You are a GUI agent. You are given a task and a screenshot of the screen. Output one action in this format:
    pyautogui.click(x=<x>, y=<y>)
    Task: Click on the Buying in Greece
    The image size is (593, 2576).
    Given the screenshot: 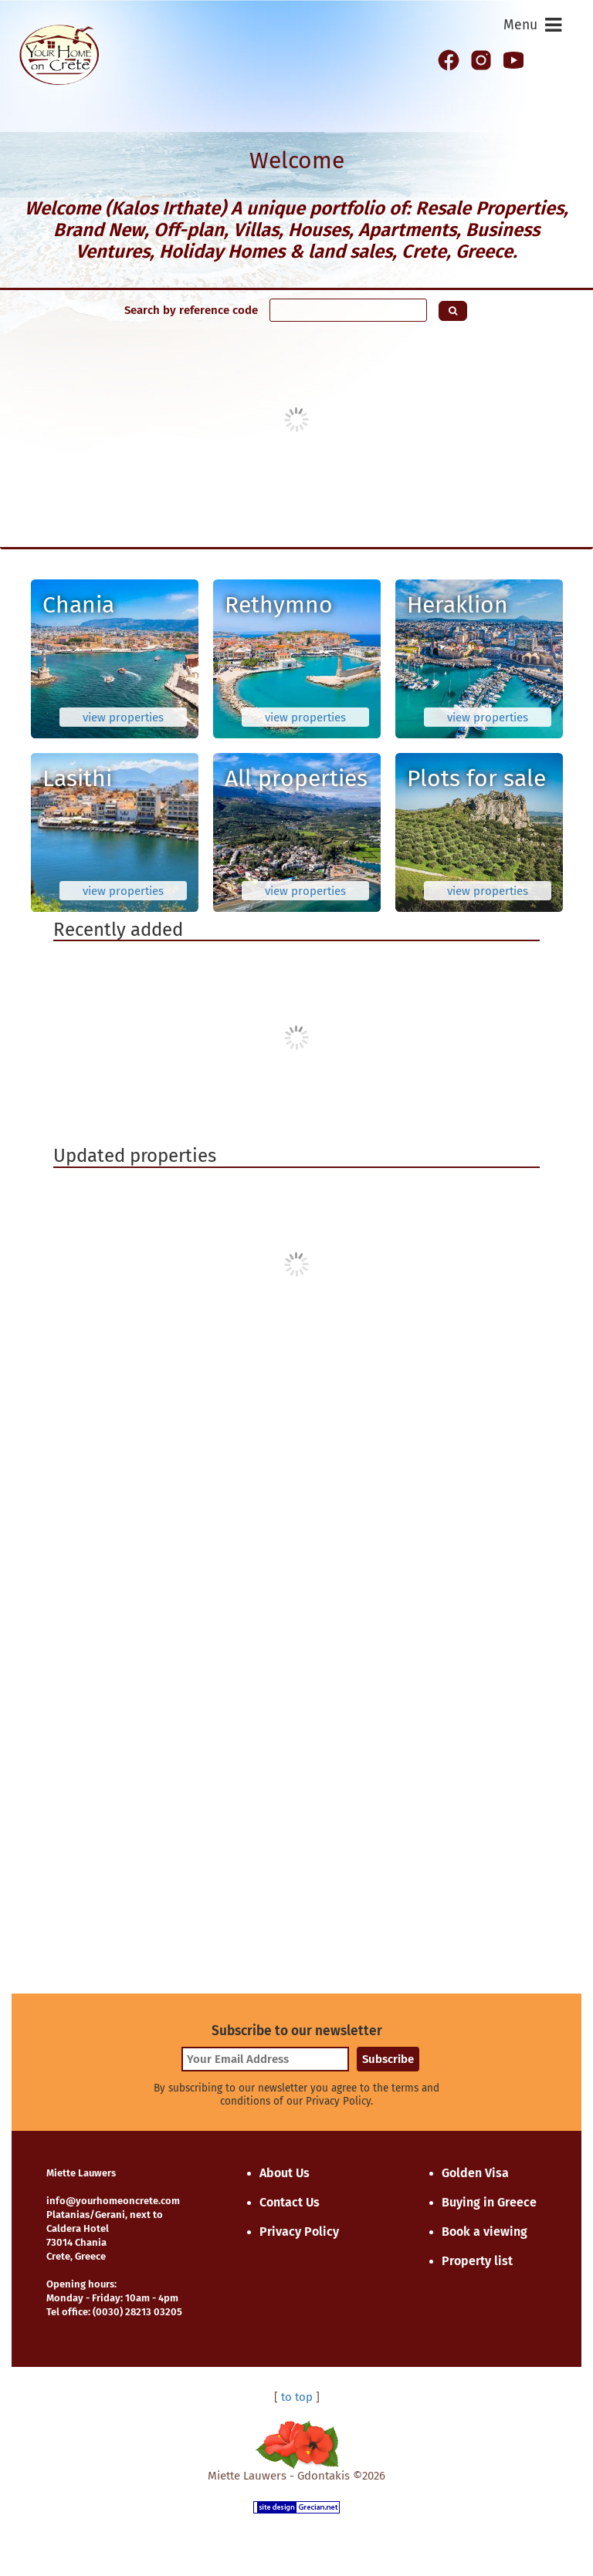 What is the action you would take?
    pyautogui.click(x=489, y=2202)
    